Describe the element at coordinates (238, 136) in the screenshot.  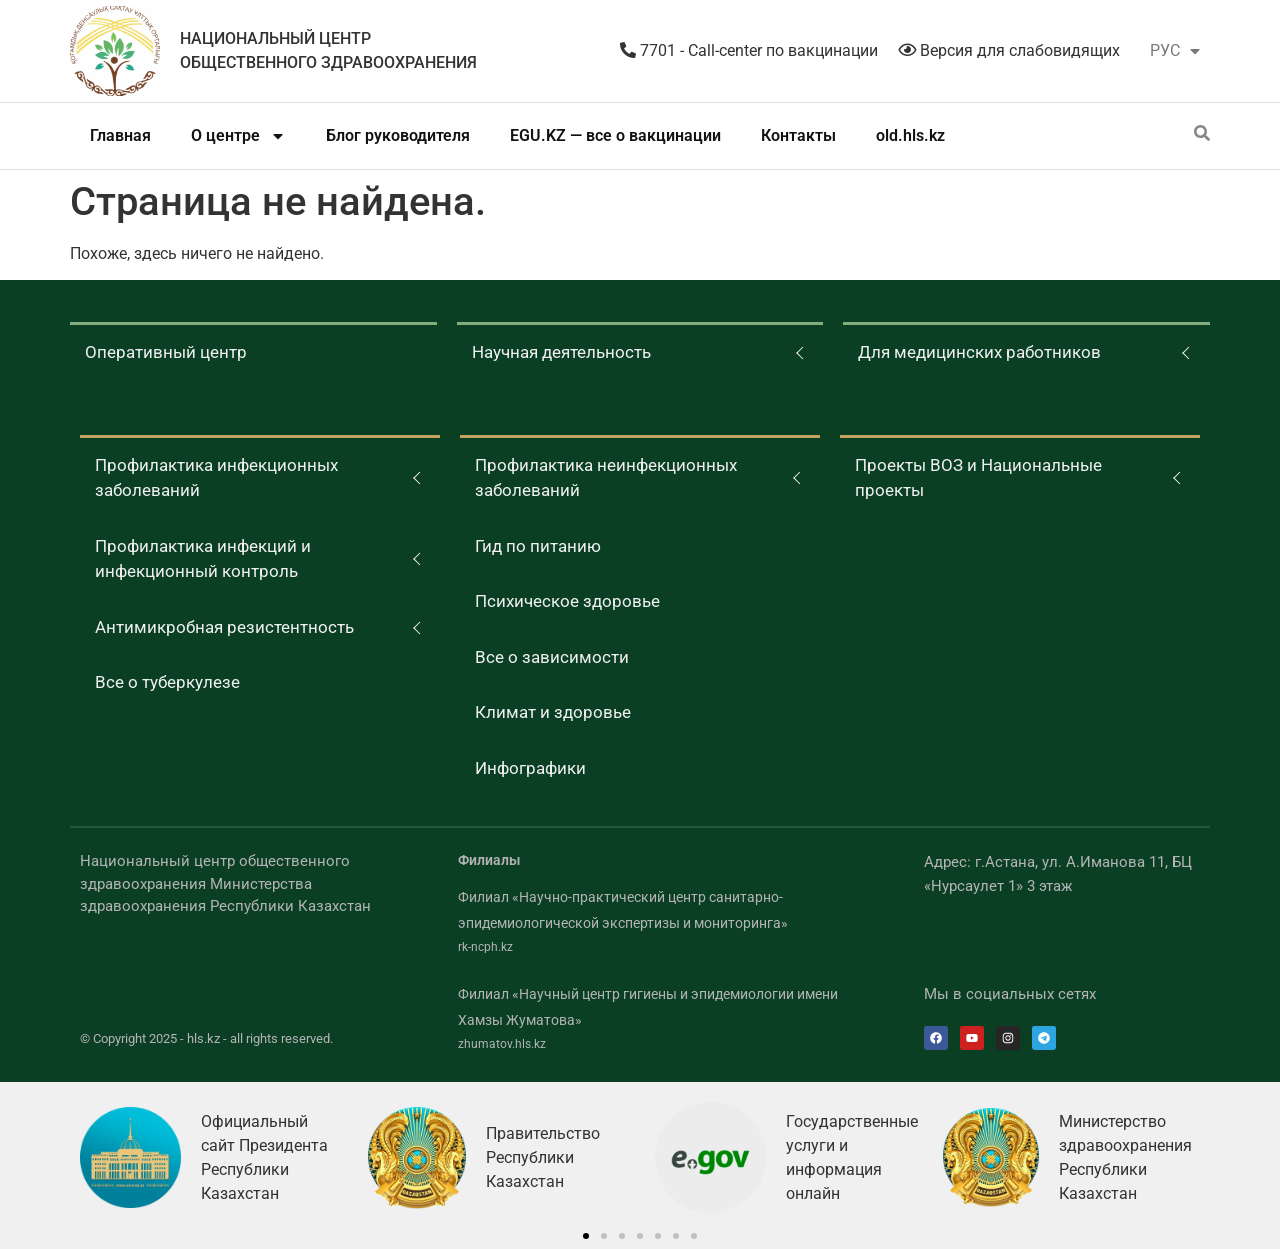
I see `О центре` at that location.